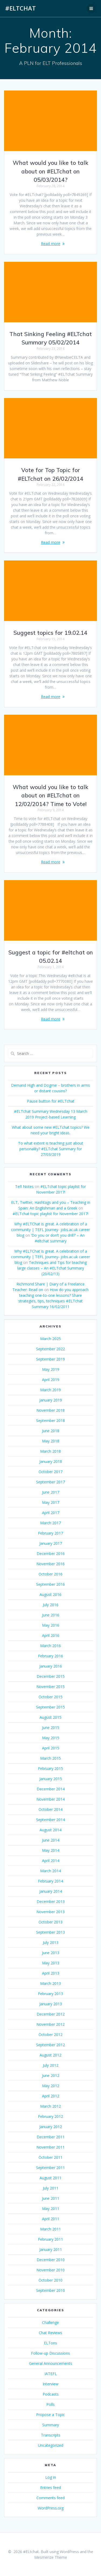 Image resolution: width=101 pixels, height=2576 pixels. I want to click on Podcasts, so click(51, 2394).